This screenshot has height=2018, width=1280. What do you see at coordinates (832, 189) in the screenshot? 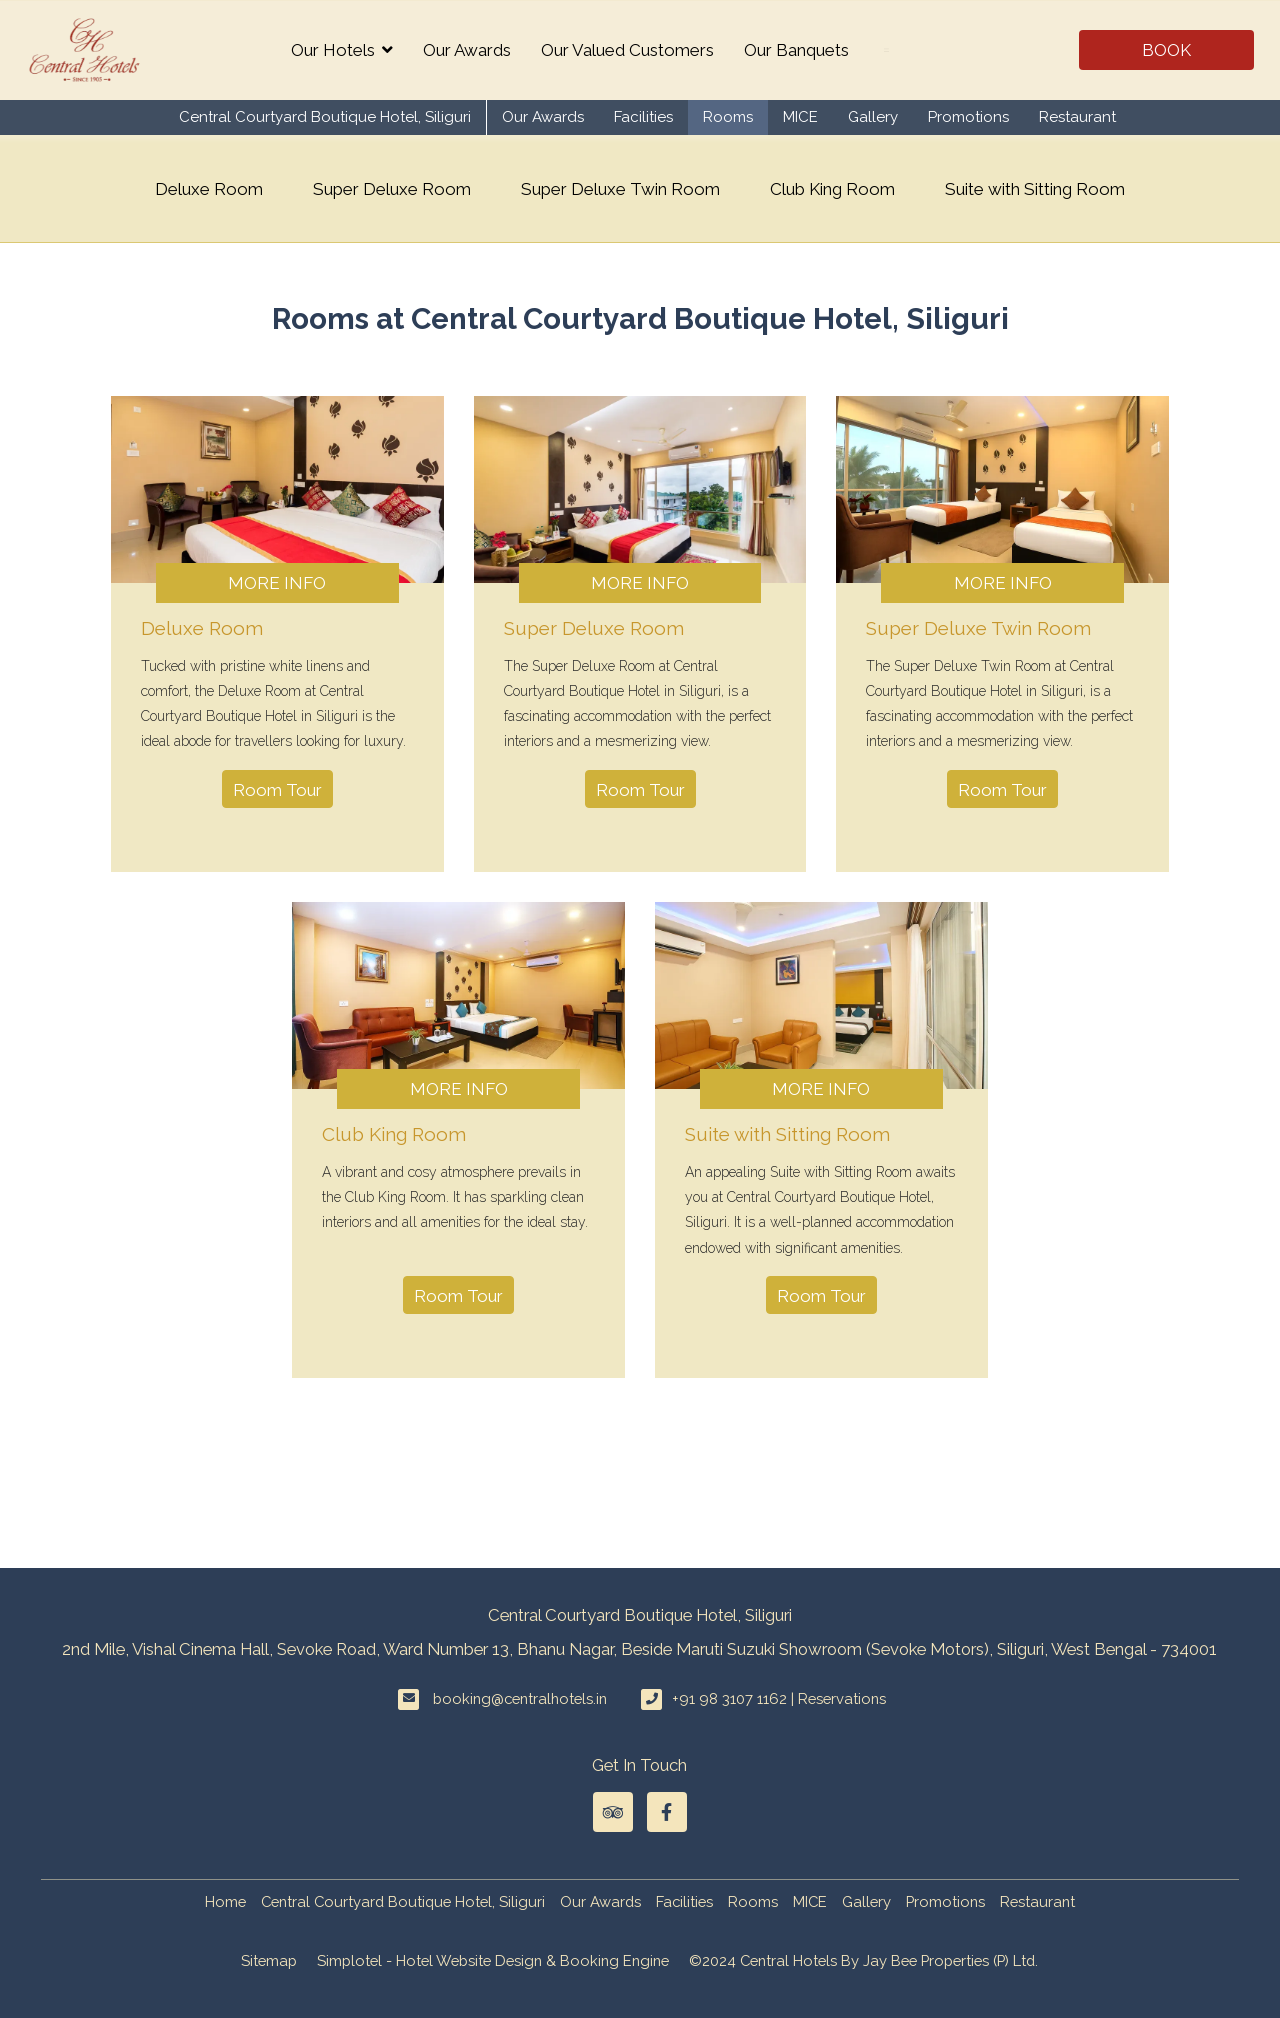
I see `Club King Room` at bounding box center [832, 189].